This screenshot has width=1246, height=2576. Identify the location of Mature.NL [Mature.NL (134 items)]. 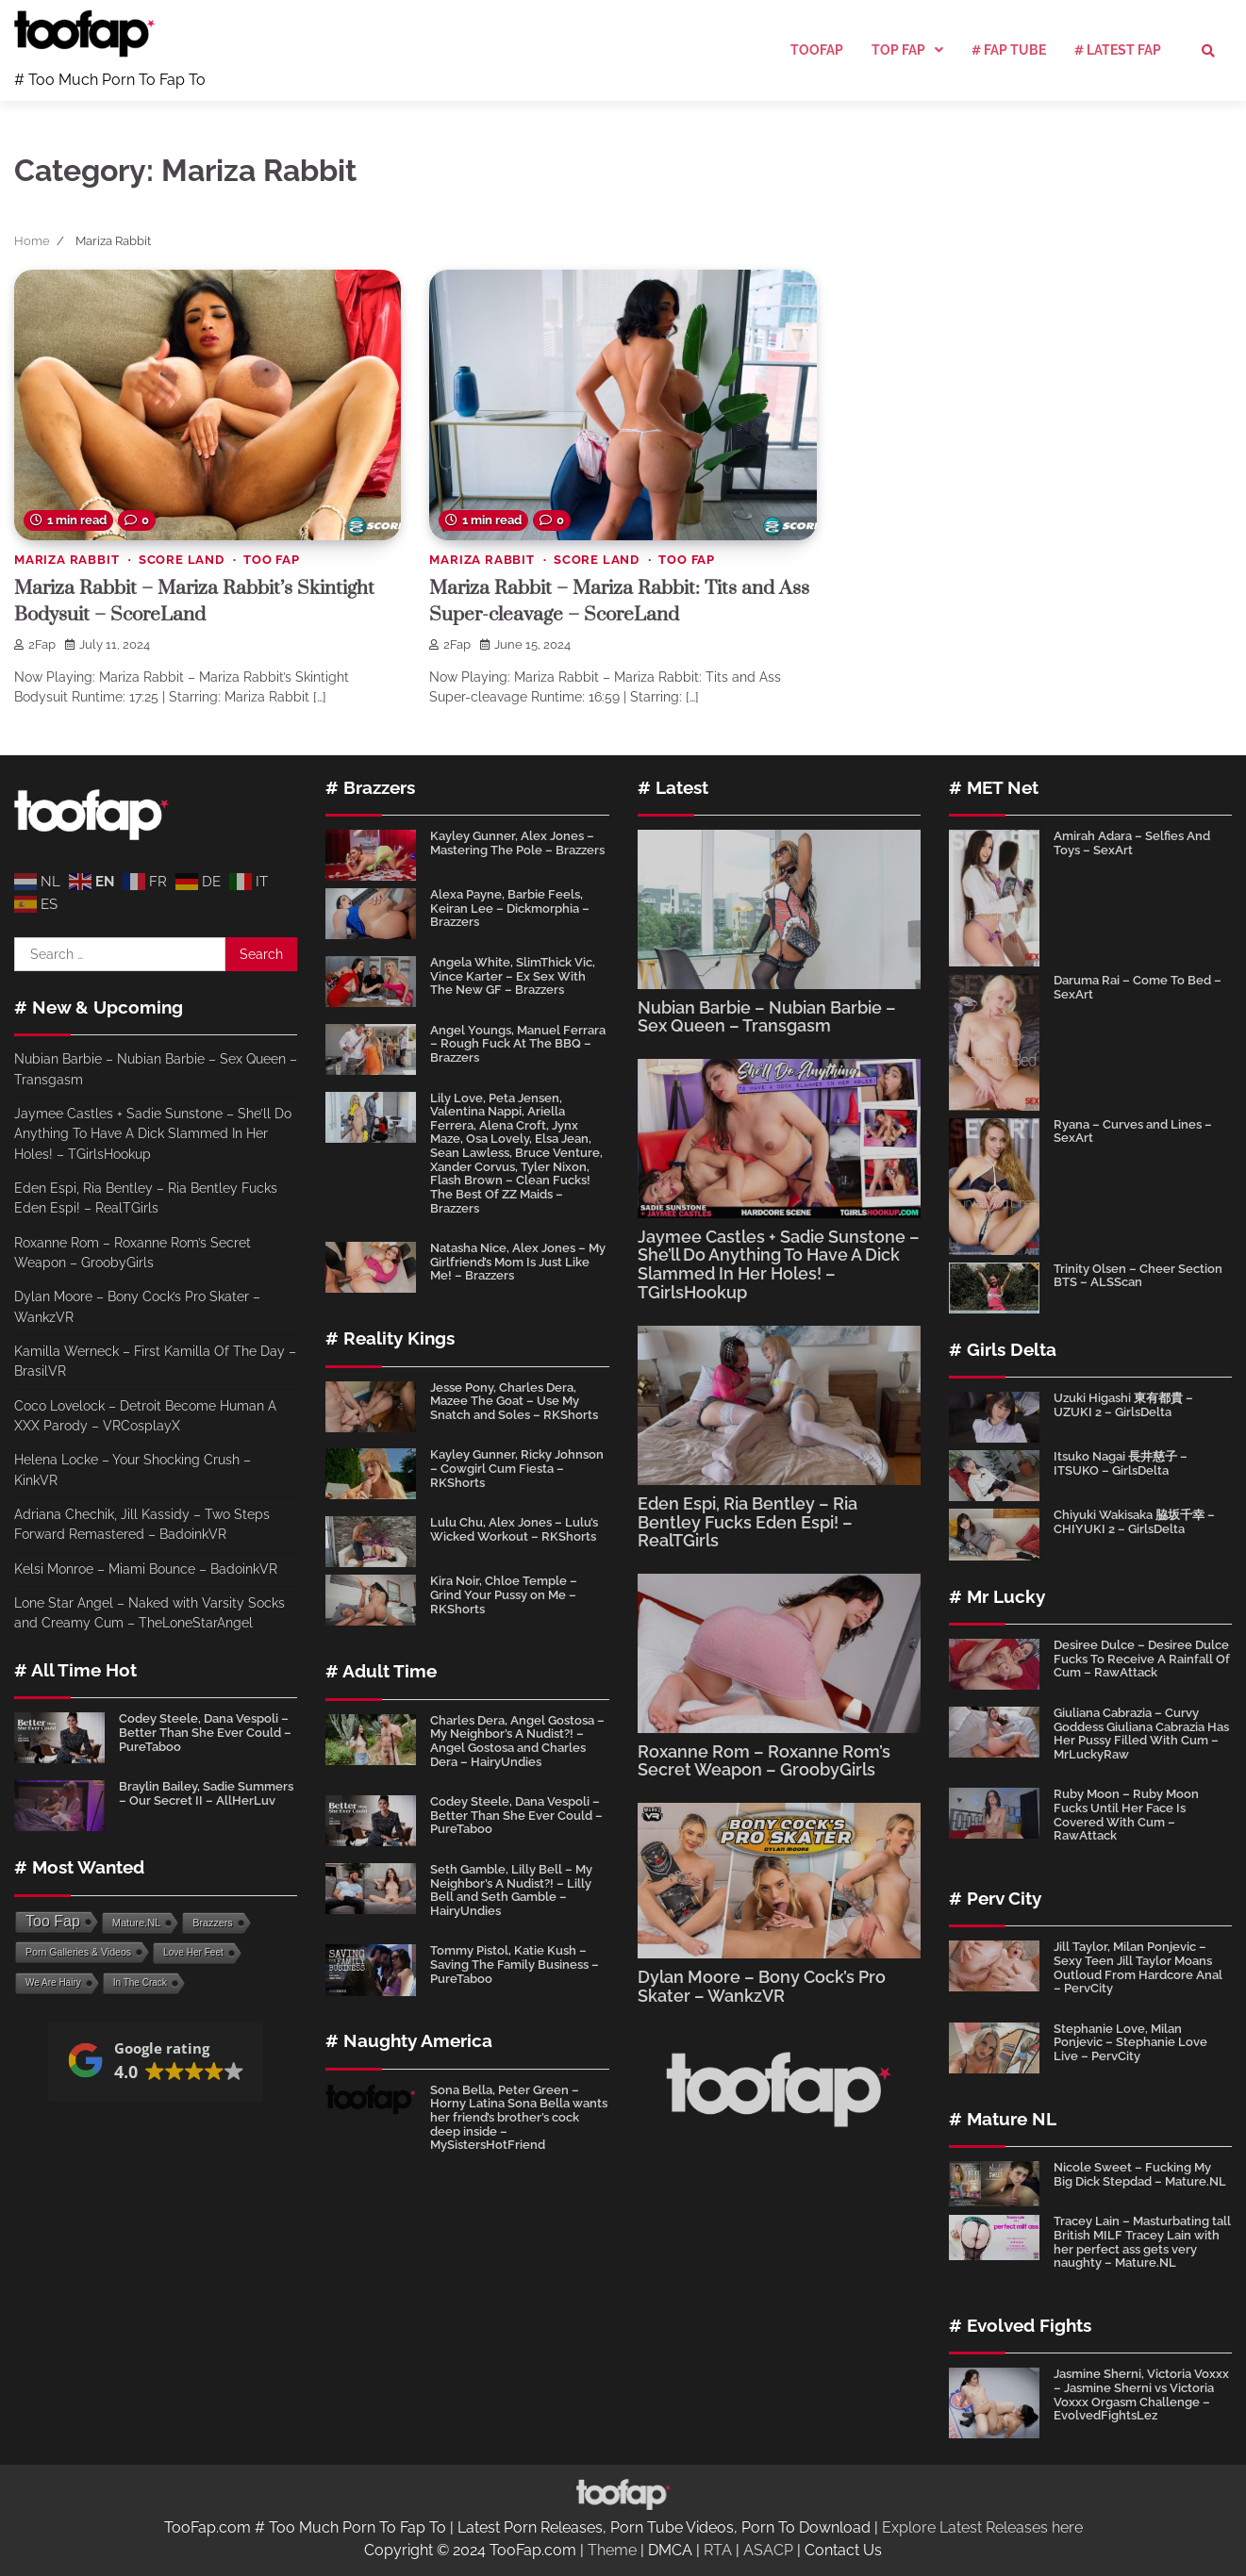
(136, 1922).